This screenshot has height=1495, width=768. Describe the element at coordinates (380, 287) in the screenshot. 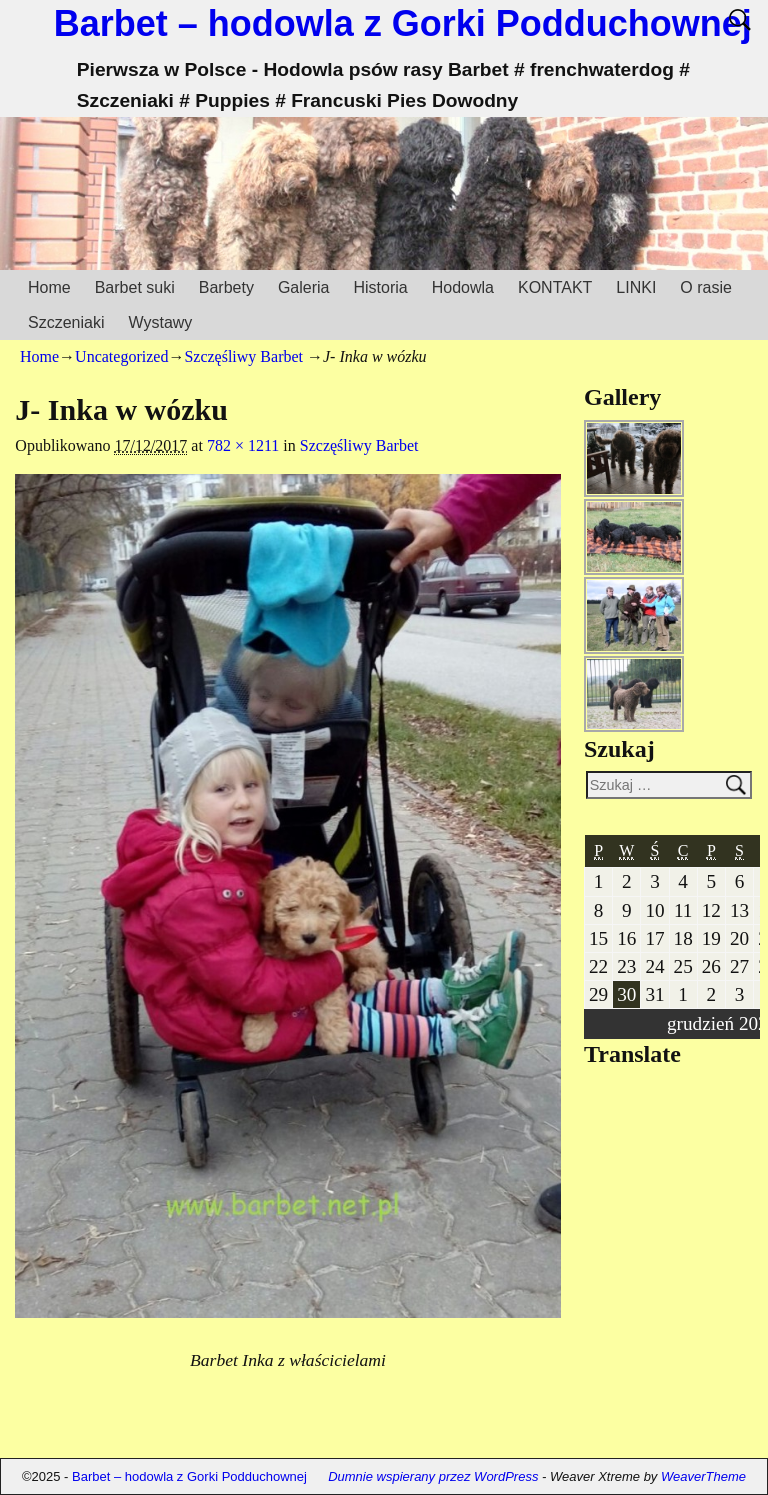

I see `Historia` at that location.